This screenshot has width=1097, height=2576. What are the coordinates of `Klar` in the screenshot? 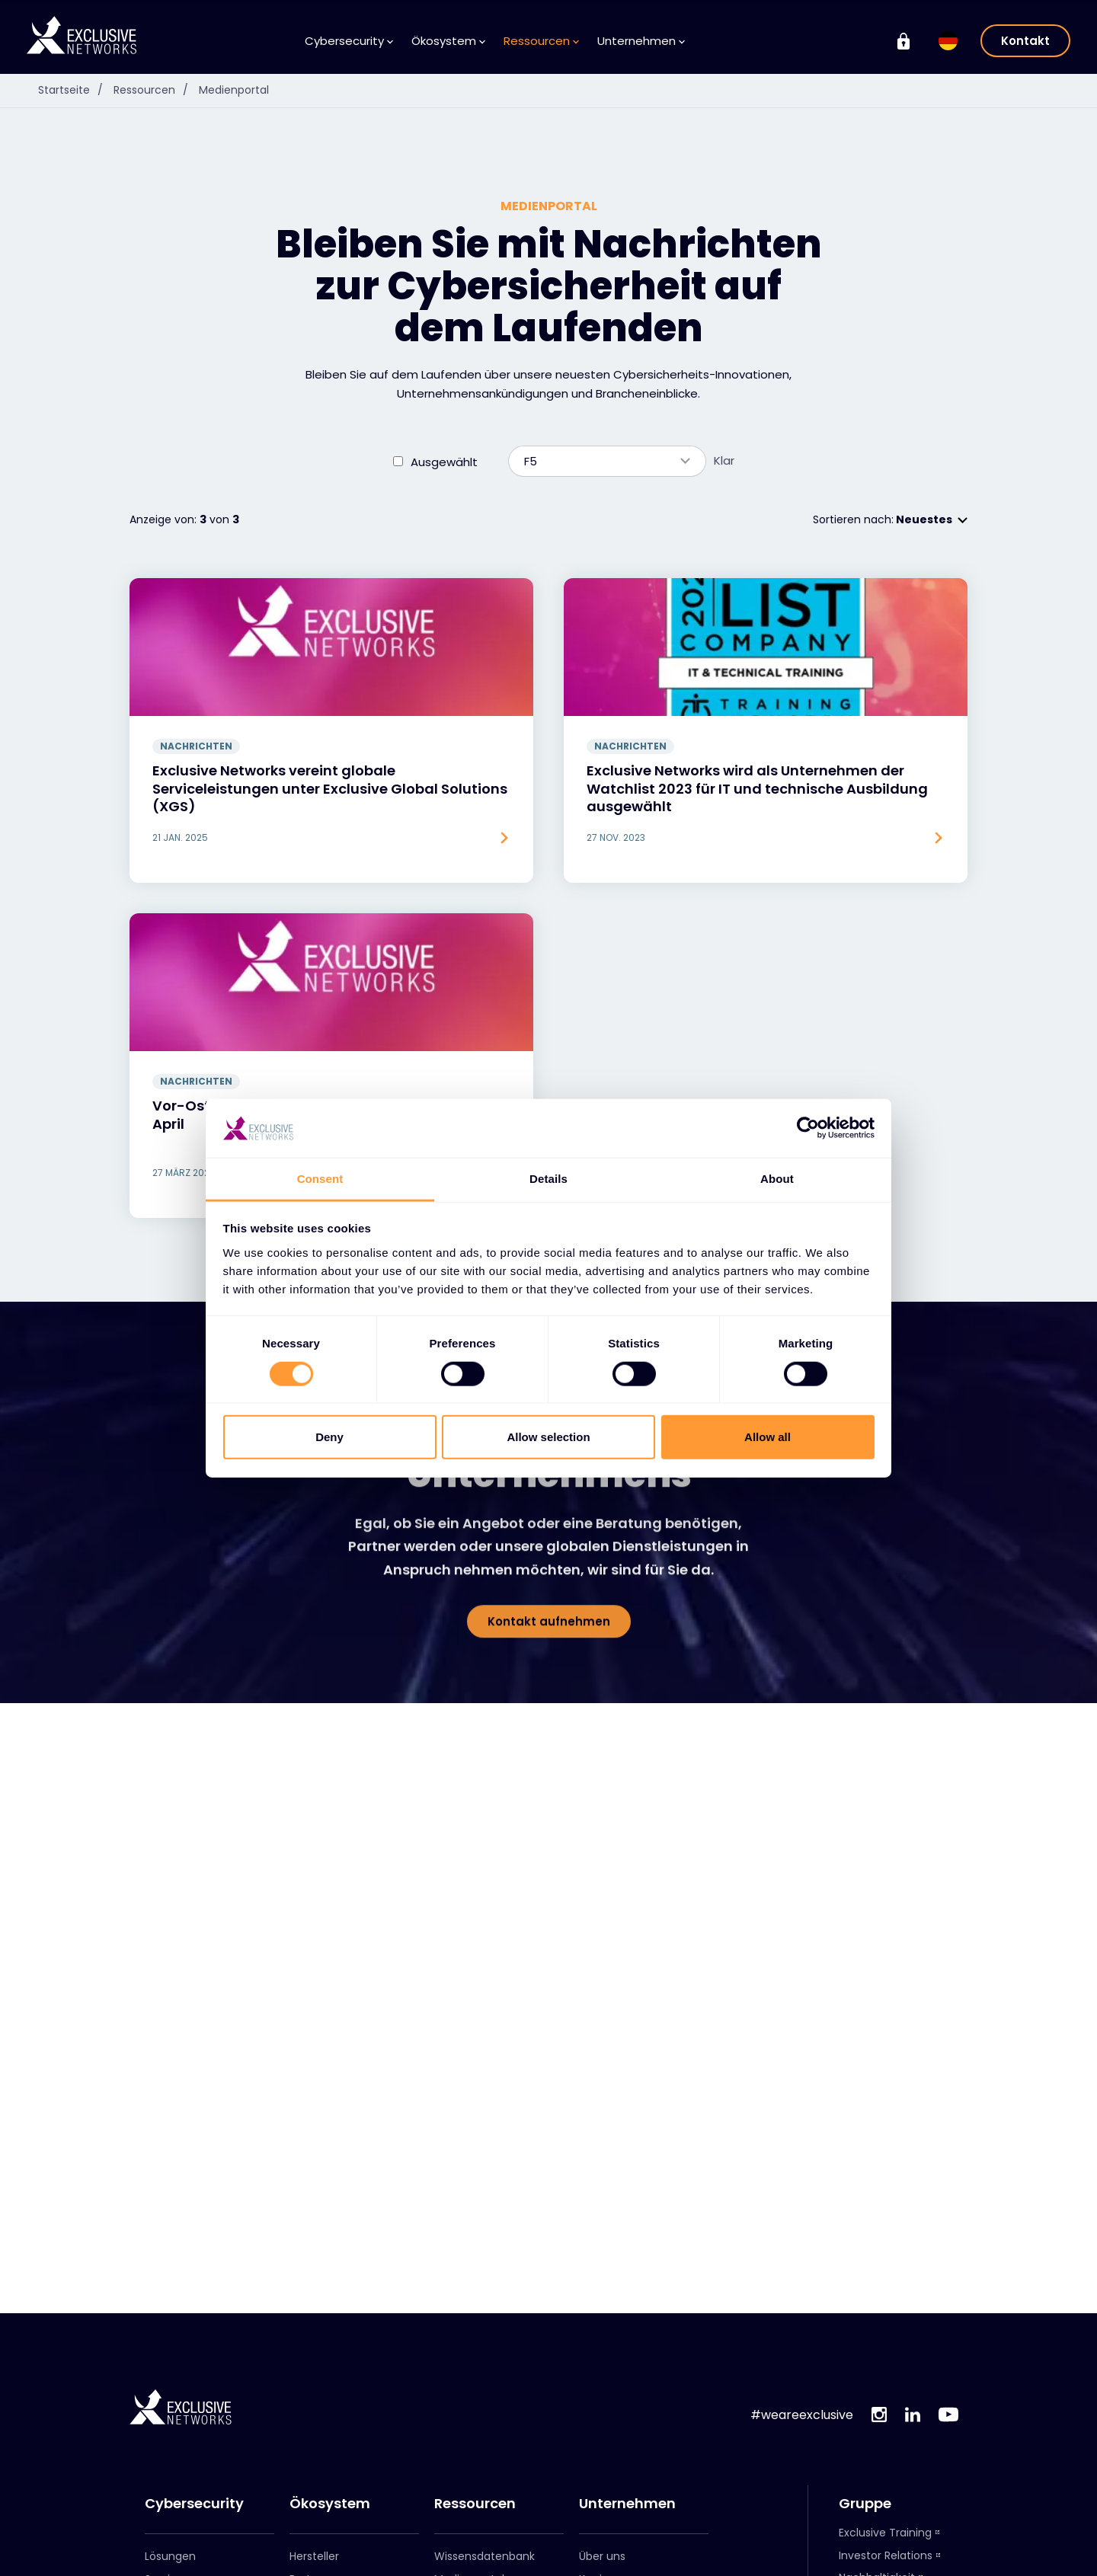 It's located at (724, 331).